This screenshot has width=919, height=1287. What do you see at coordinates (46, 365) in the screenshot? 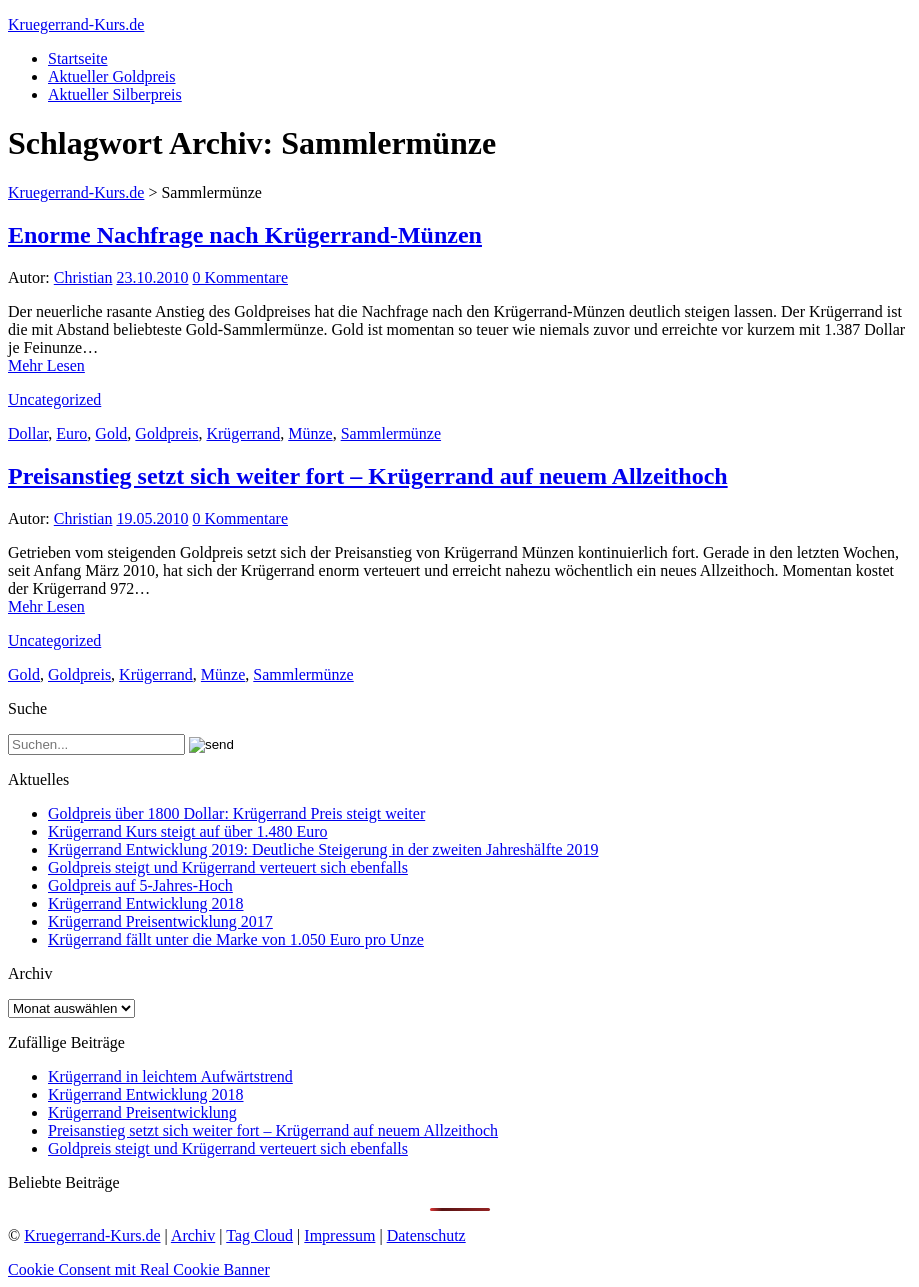
I see `Mehr Lesen` at bounding box center [46, 365].